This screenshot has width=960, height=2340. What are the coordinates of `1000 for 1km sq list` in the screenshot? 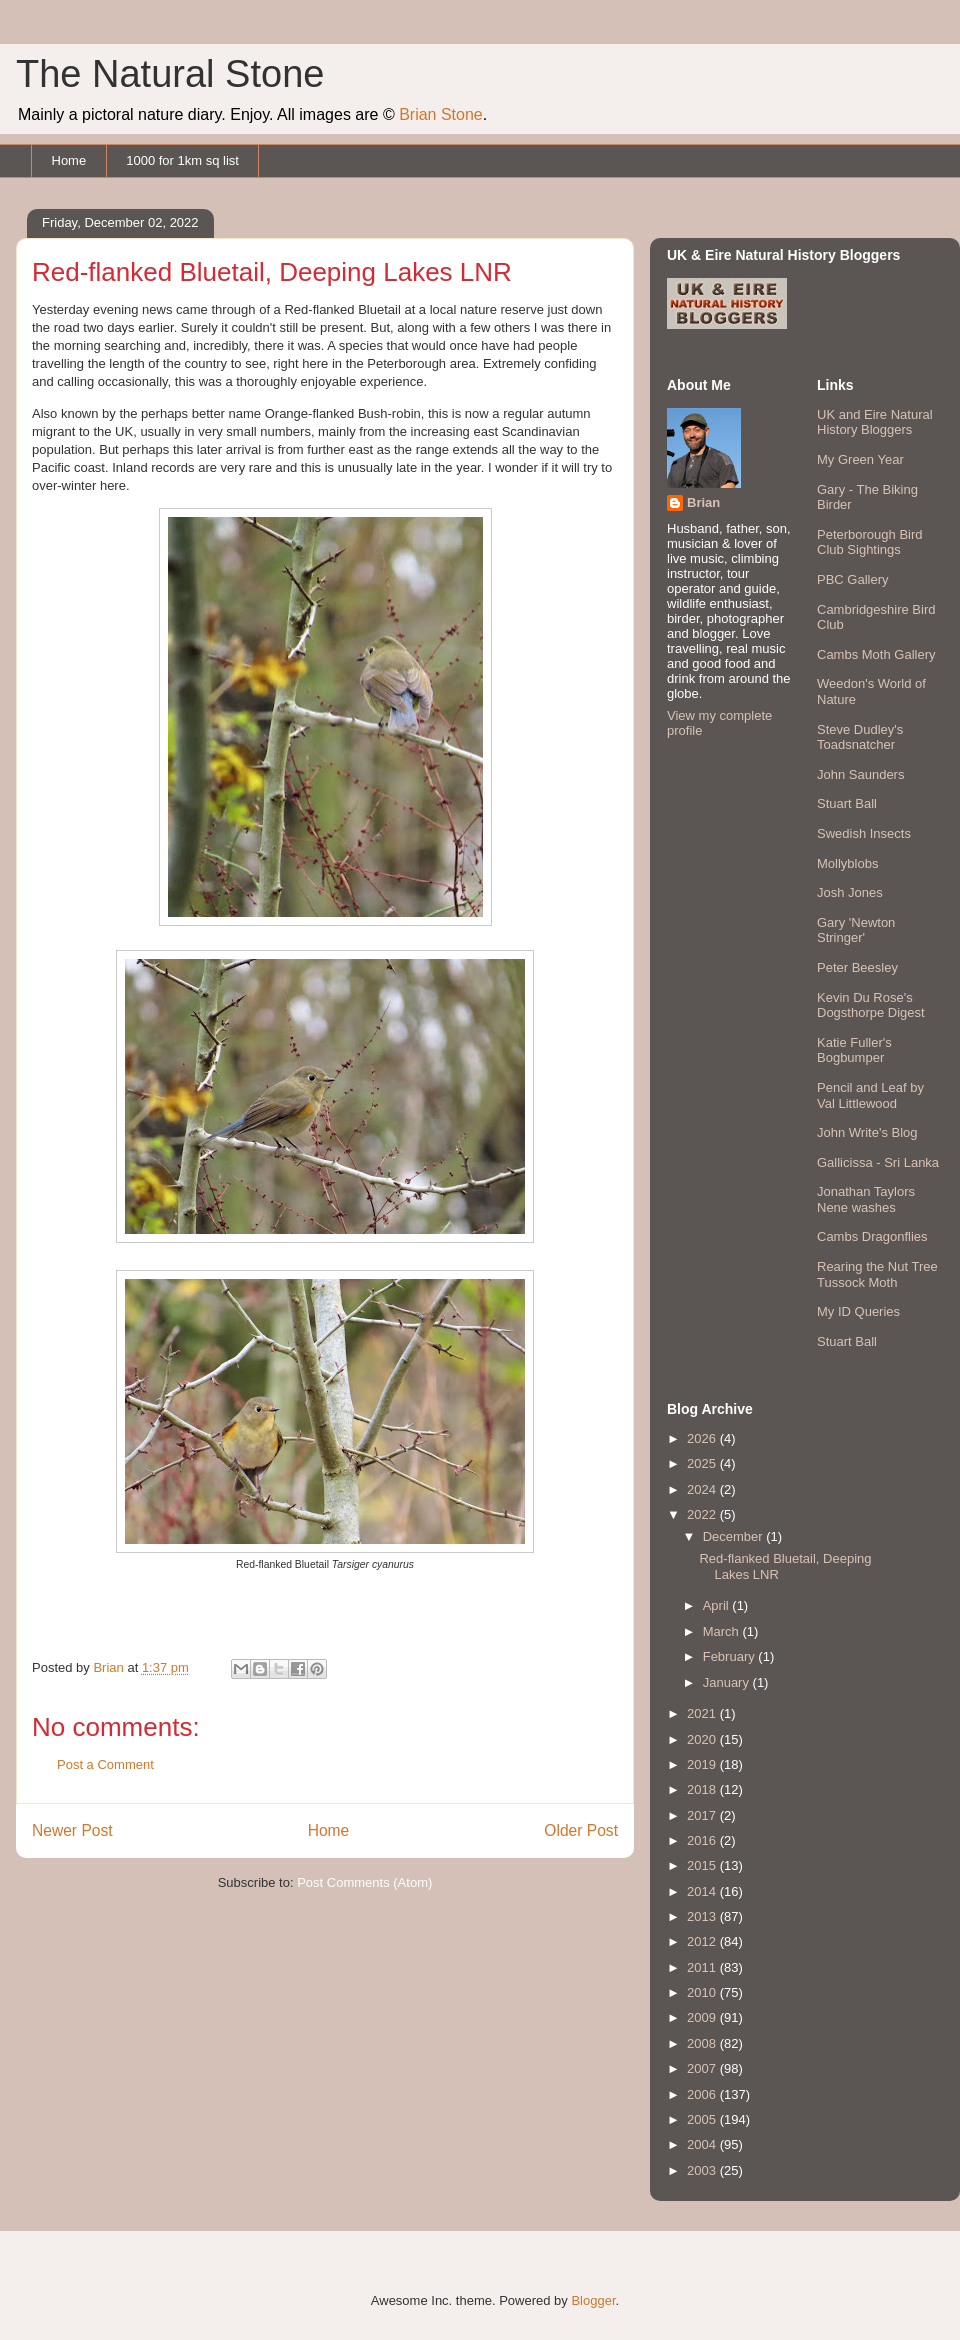 It's located at (182, 160).